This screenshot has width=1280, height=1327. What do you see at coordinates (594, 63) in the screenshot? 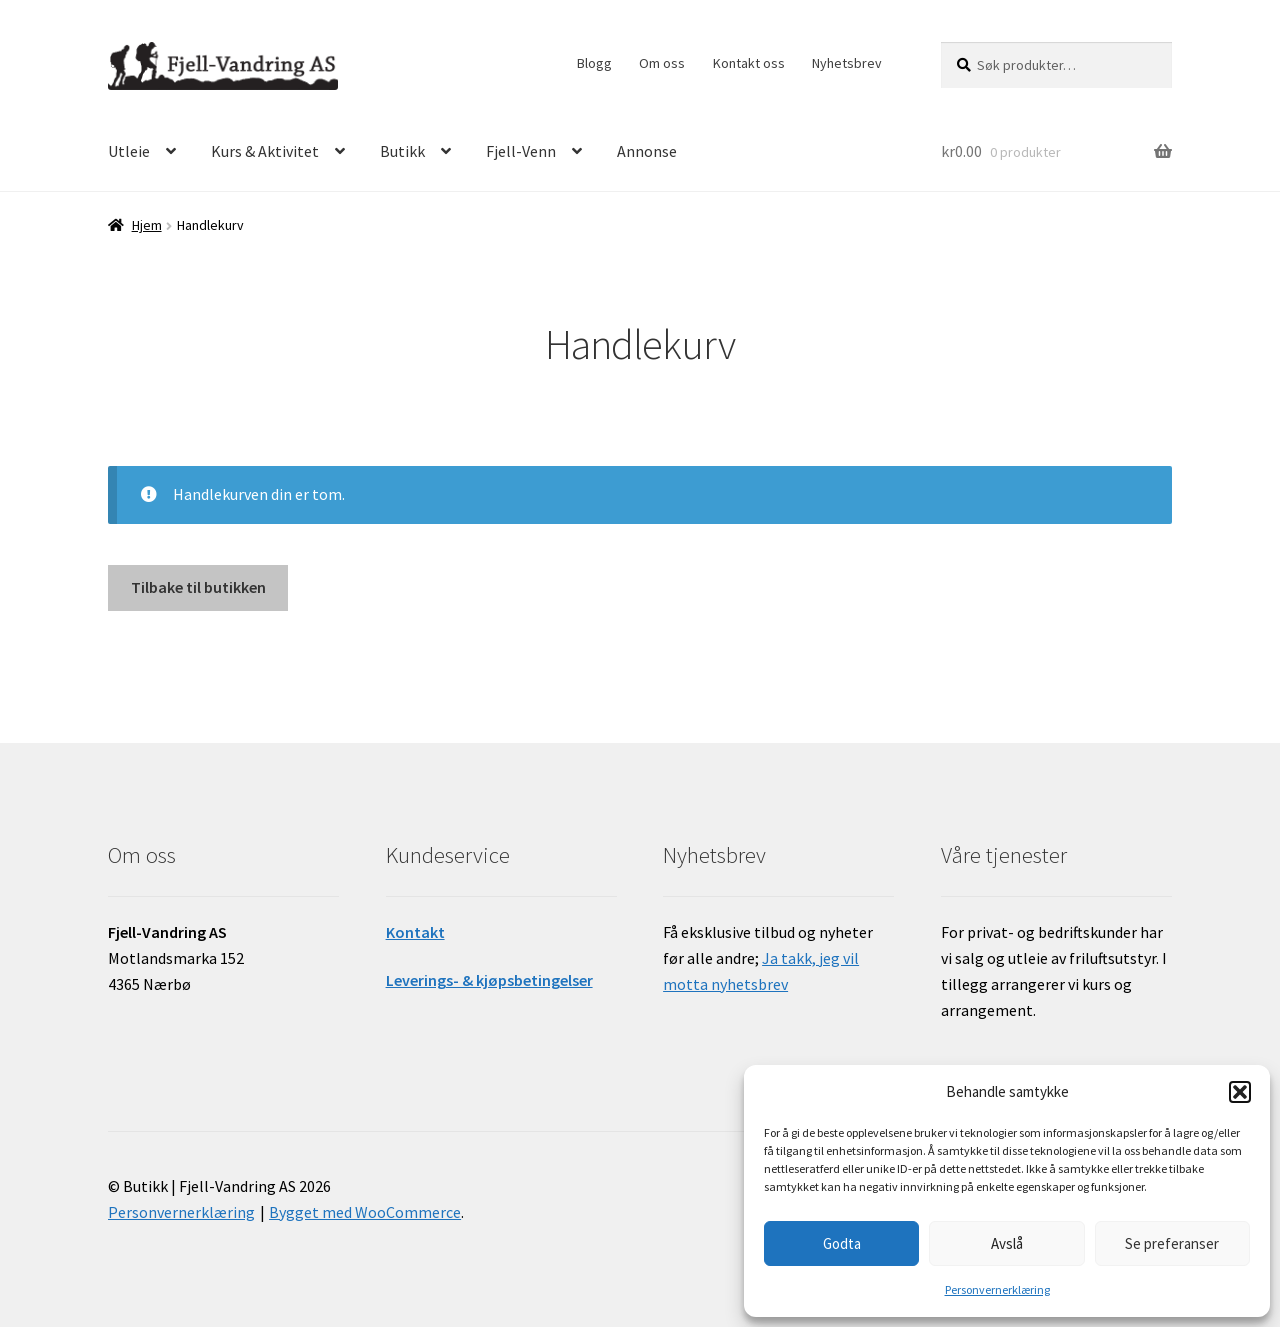
I see `Blogg` at bounding box center [594, 63].